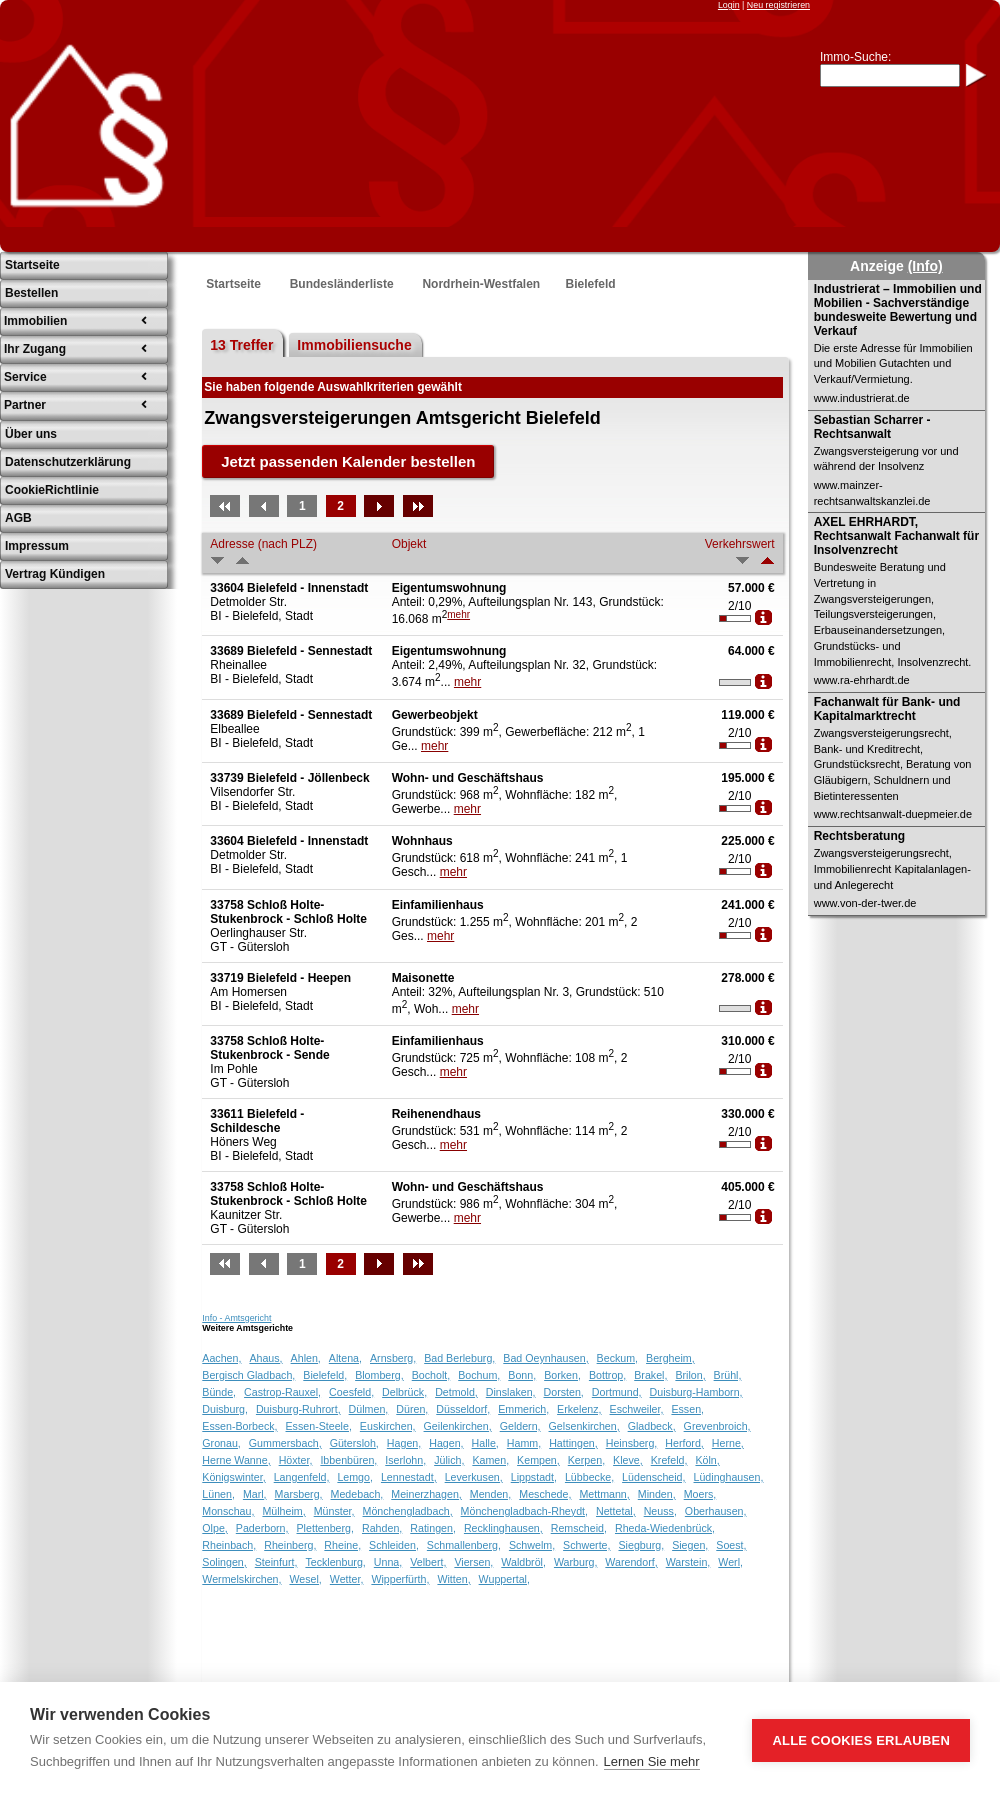 This screenshot has width=1000, height=1798. What do you see at coordinates (545, 1358) in the screenshot?
I see `Bad Oeynhausen,` at bounding box center [545, 1358].